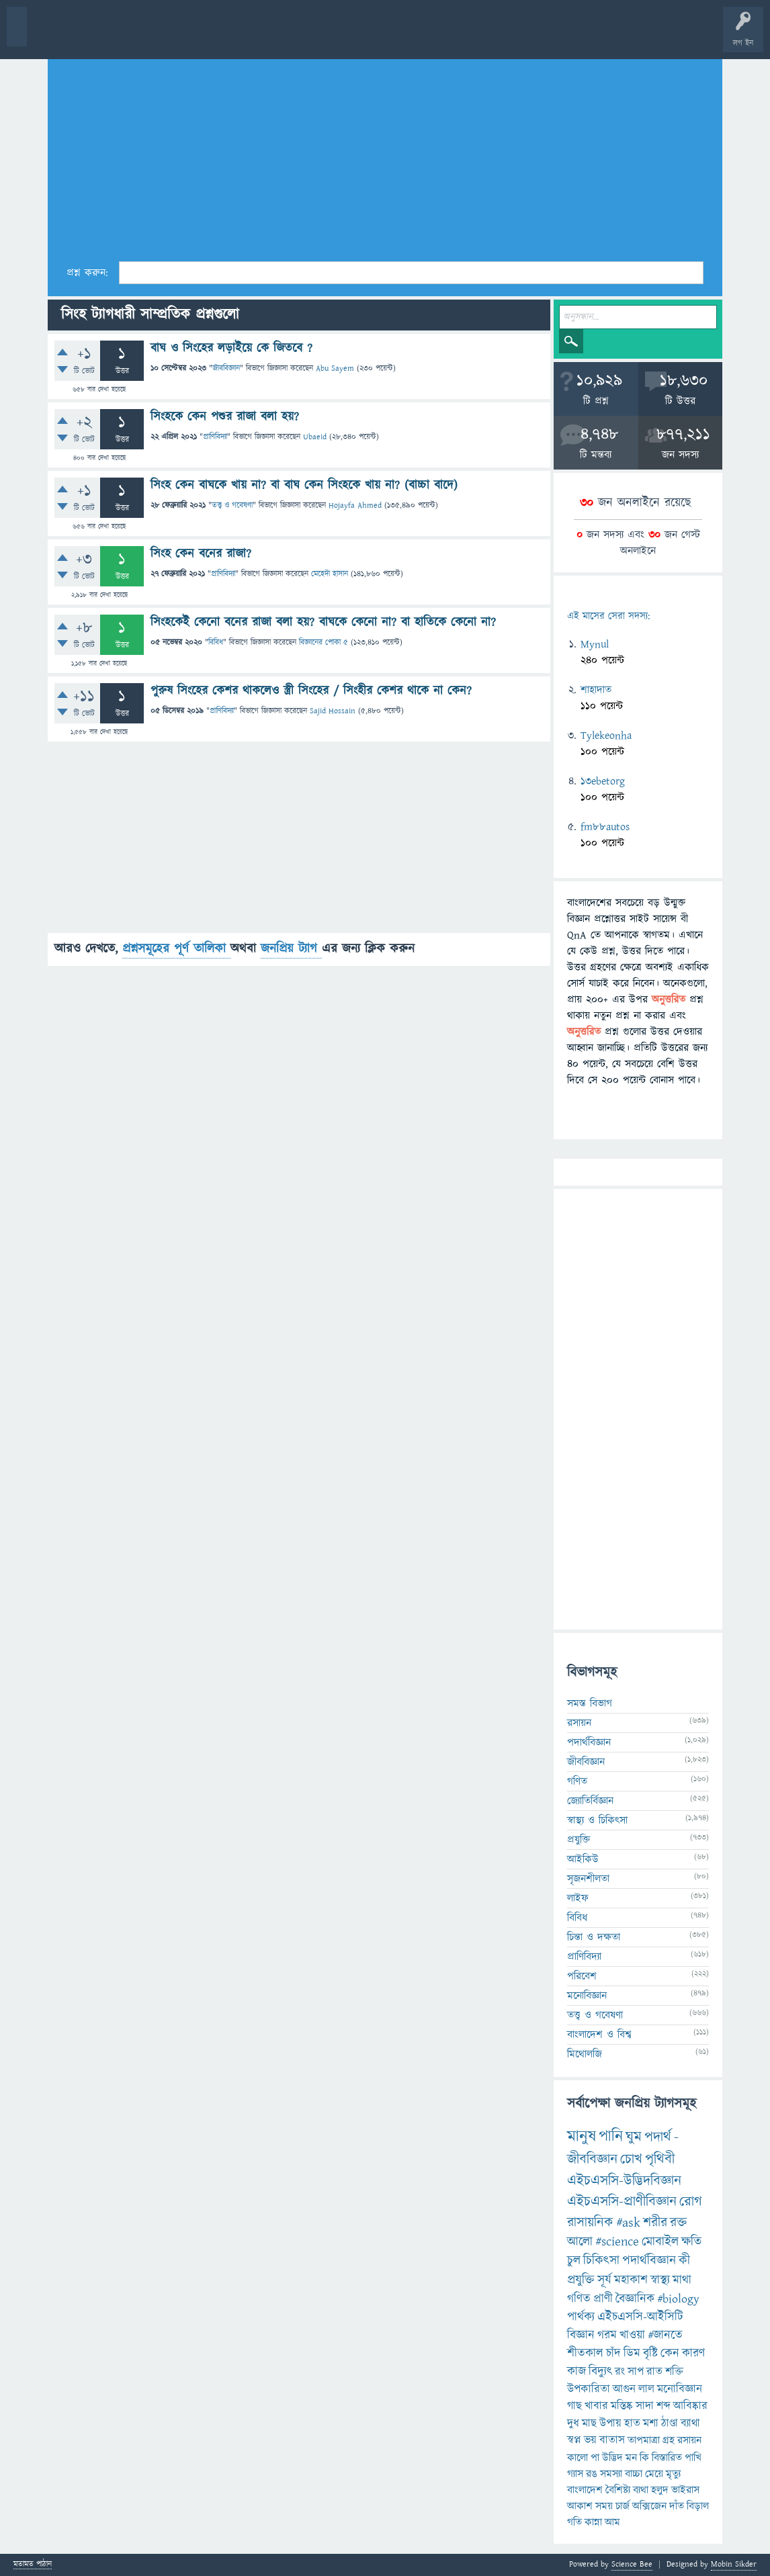  What do you see at coordinates (622, 2201) in the screenshot?
I see `এইচএসসি-প্রাণীবিজ্ঞান` at bounding box center [622, 2201].